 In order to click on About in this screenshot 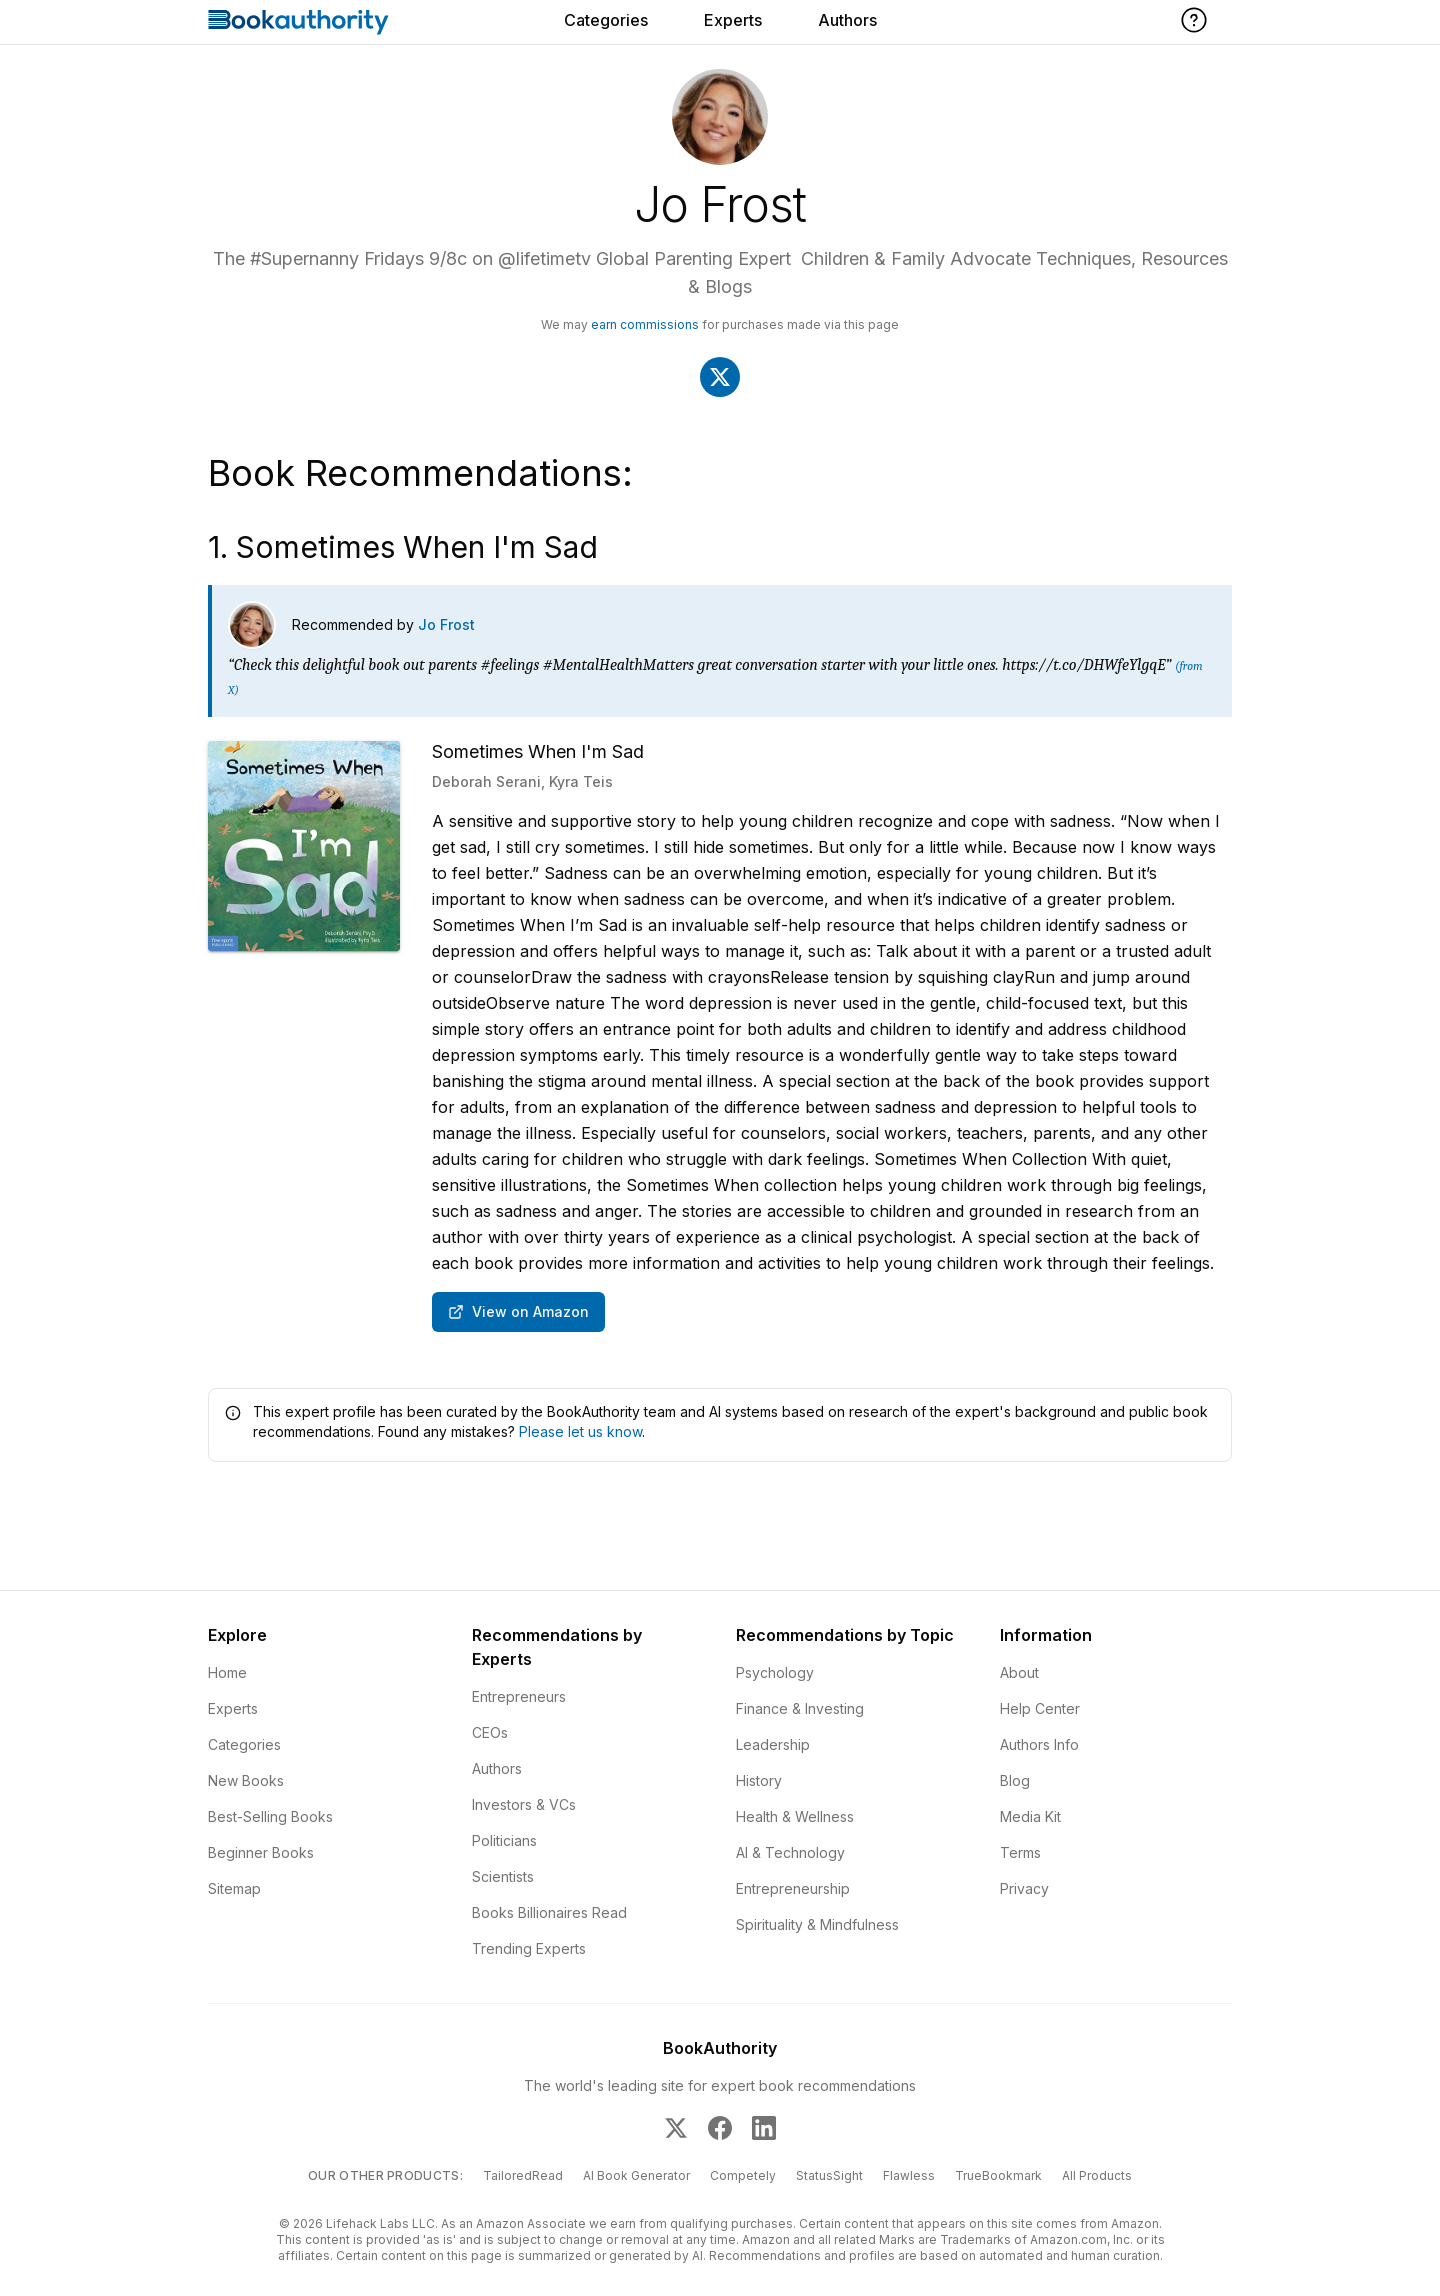, I will do `click(1019, 1672)`.